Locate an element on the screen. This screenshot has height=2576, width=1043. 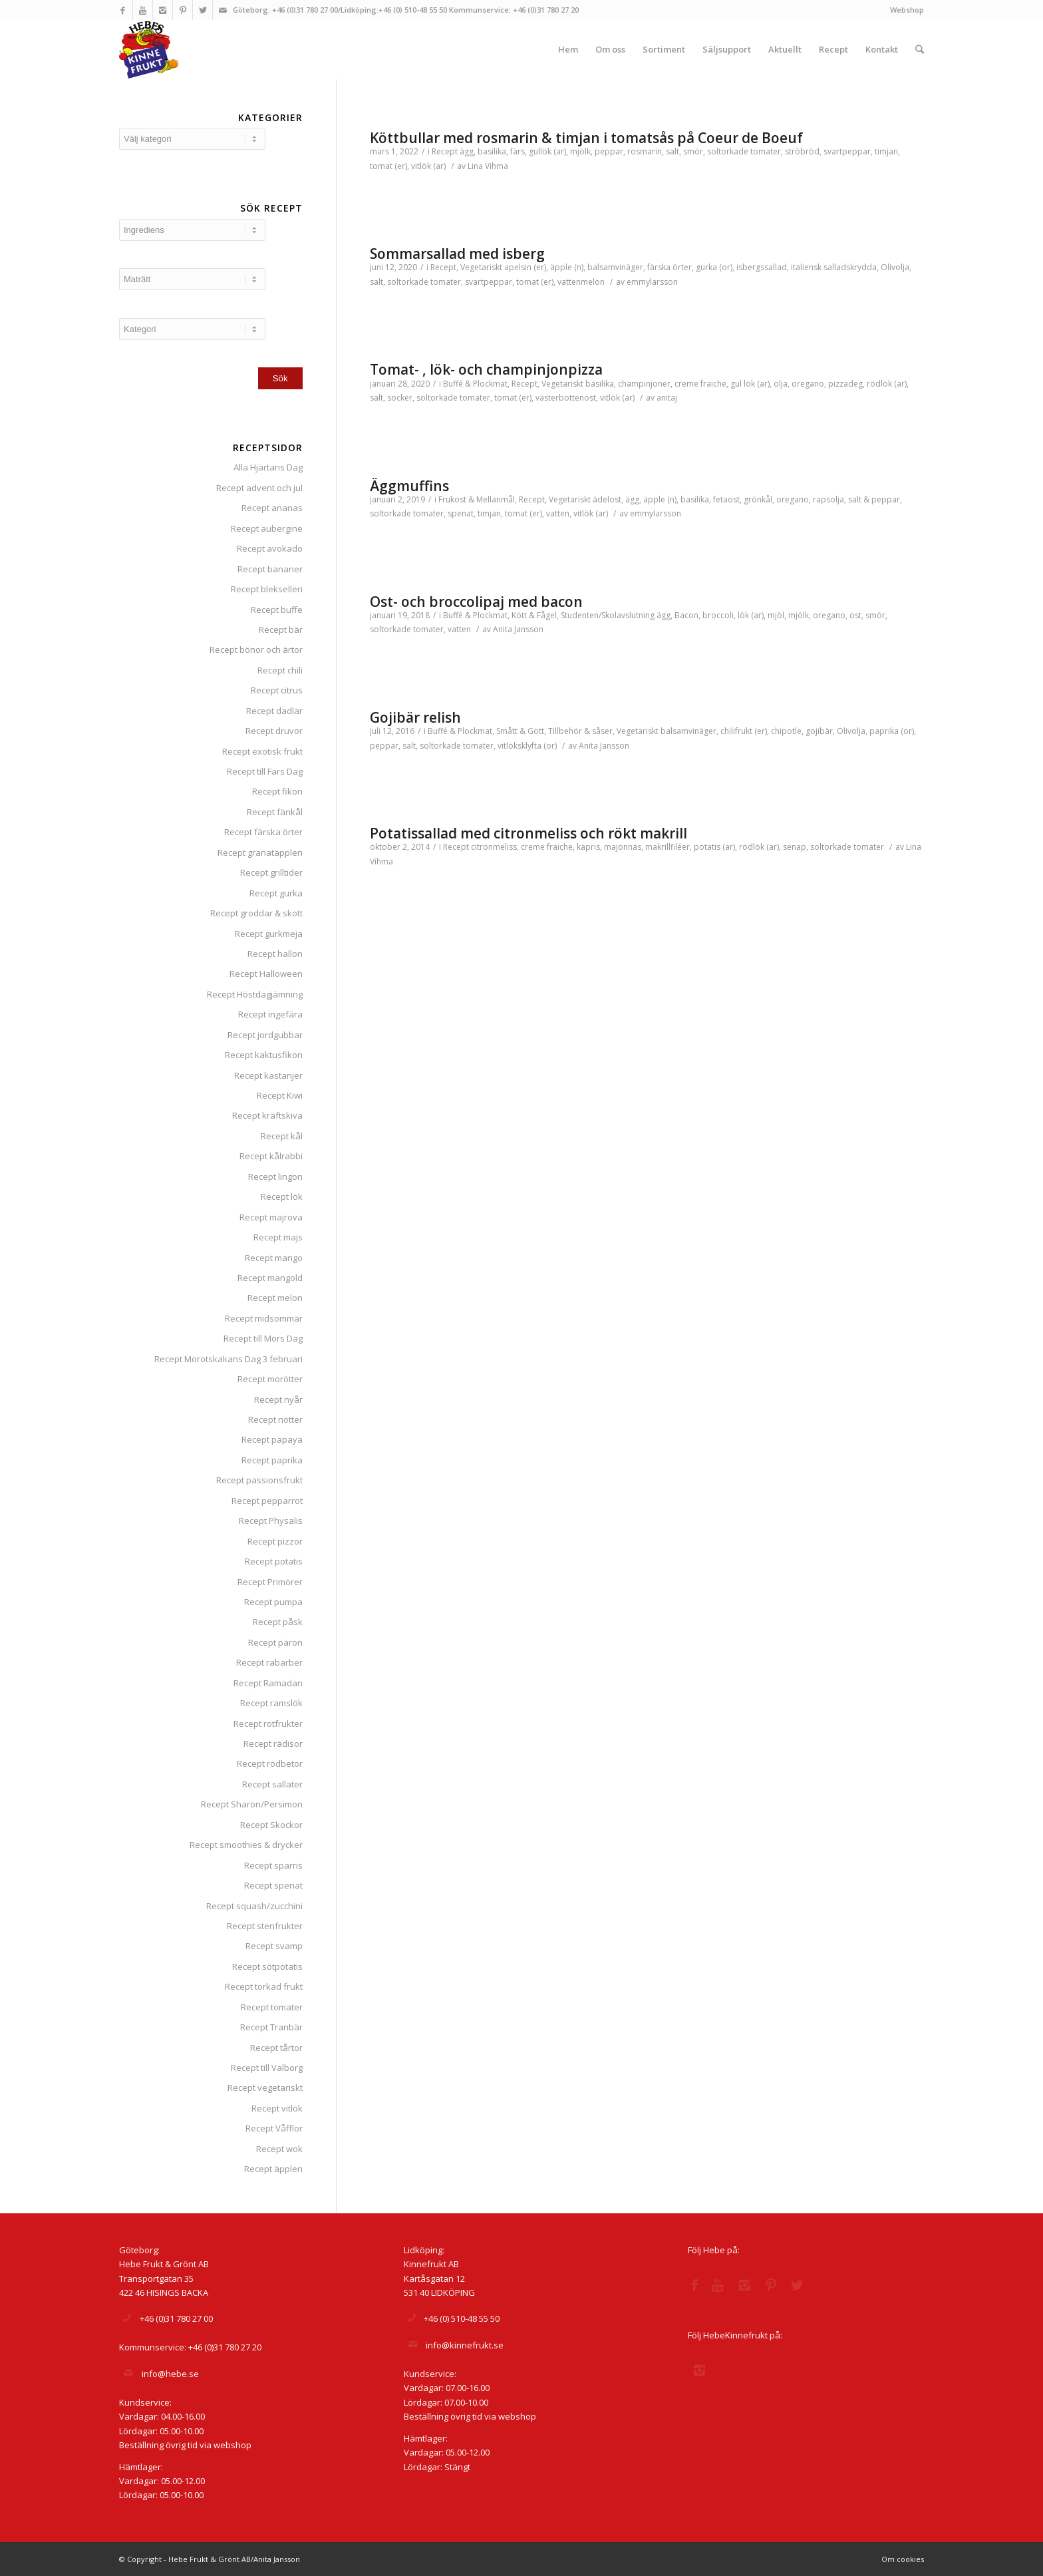
© Copyright - Hebe Frukt & Grönt AB/Anita Jansson is located at coordinates (209, 2559).